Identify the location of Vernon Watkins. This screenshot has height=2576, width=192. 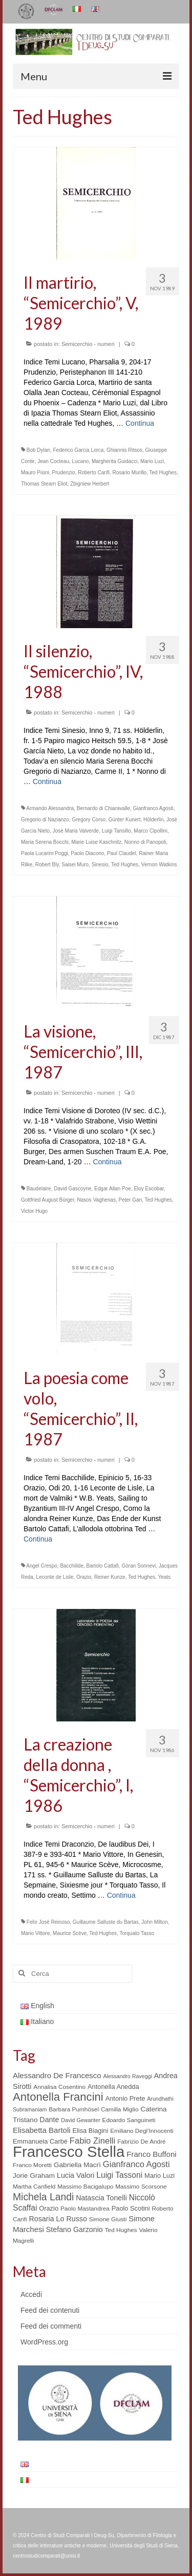
(159, 864).